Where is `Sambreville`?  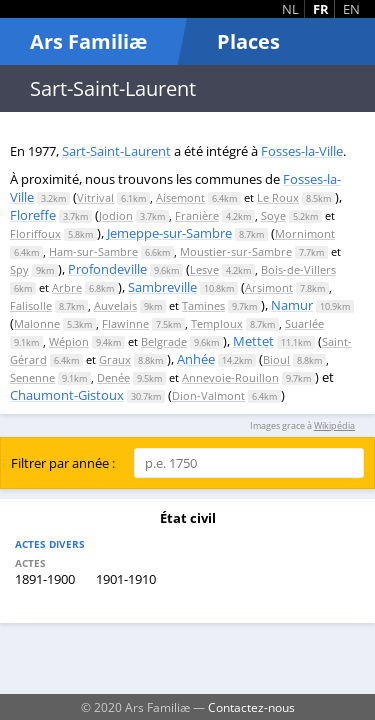
Sambreville is located at coordinates (162, 287).